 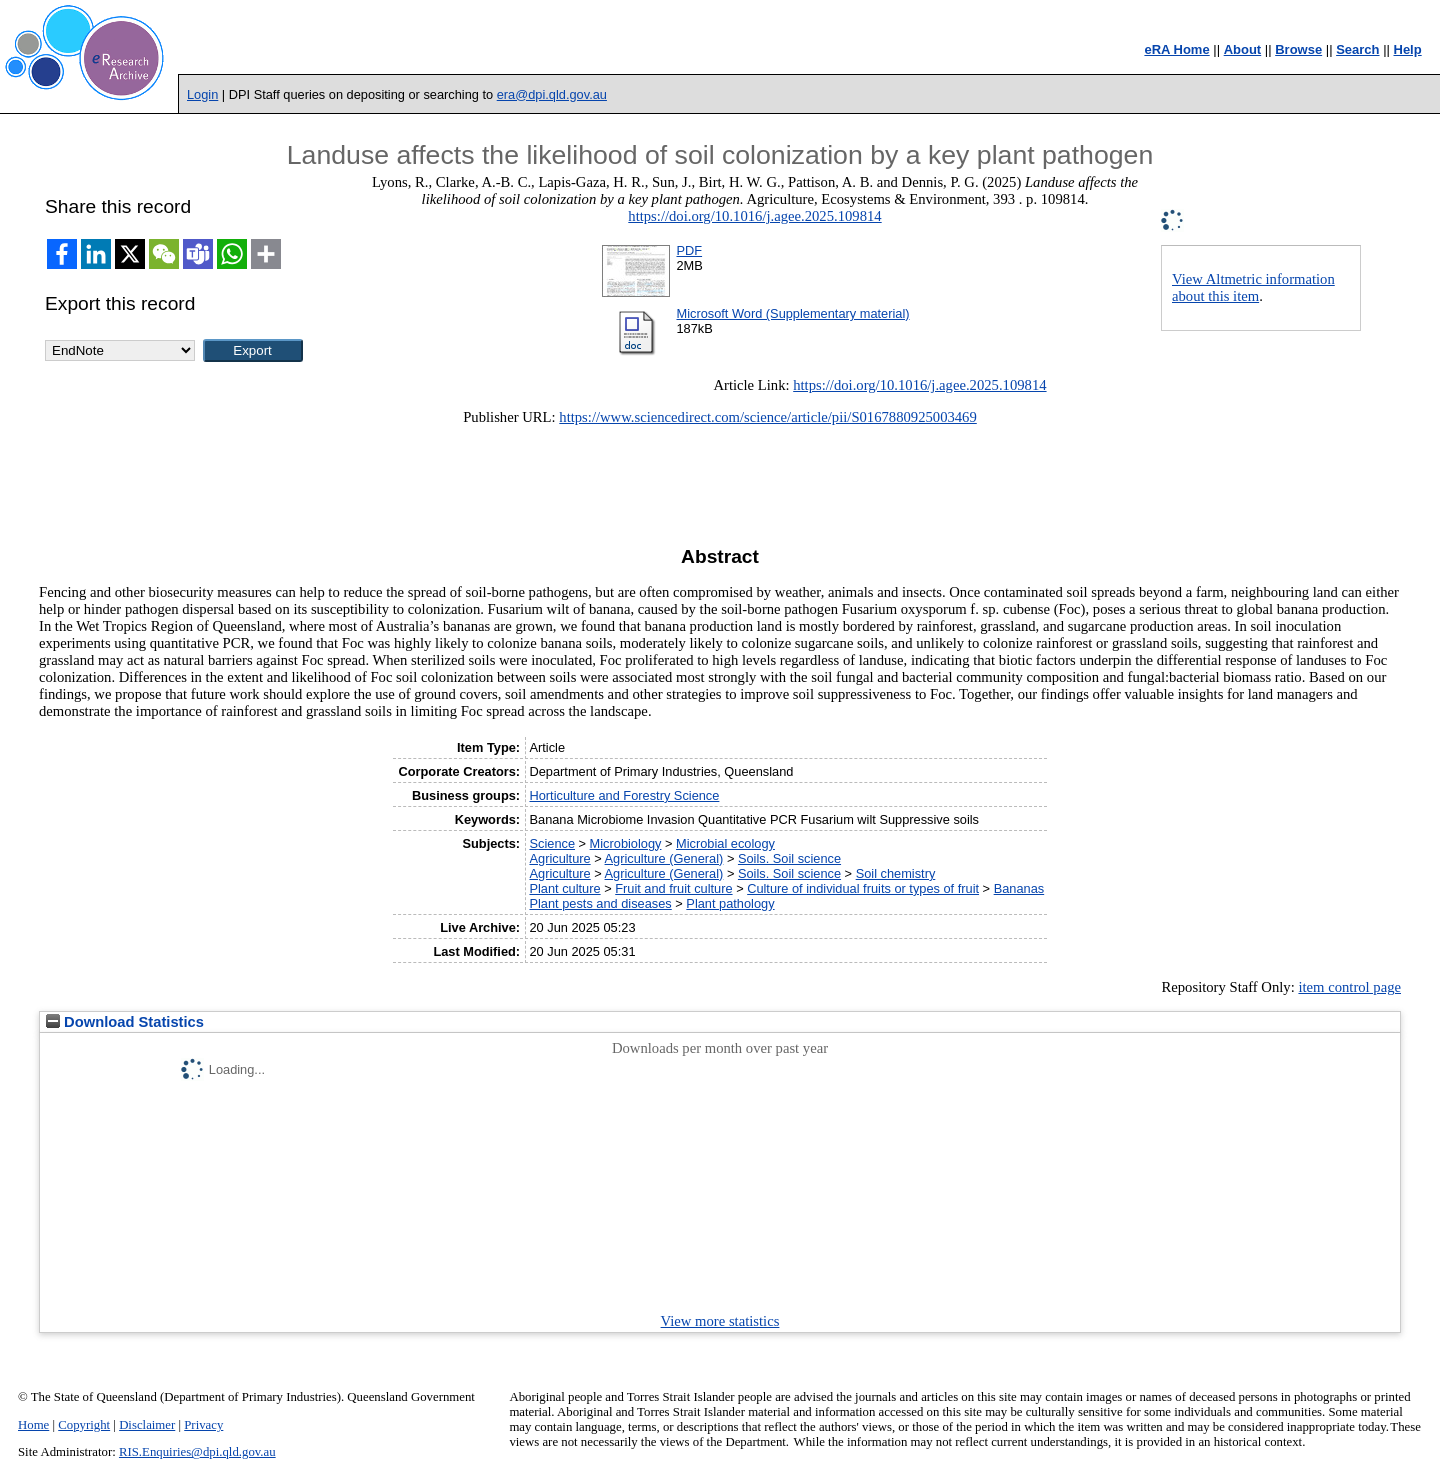 What do you see at coordinates (1298, 49) in the screenshot?
I see `Browse` at bounding box center [1298, 49].